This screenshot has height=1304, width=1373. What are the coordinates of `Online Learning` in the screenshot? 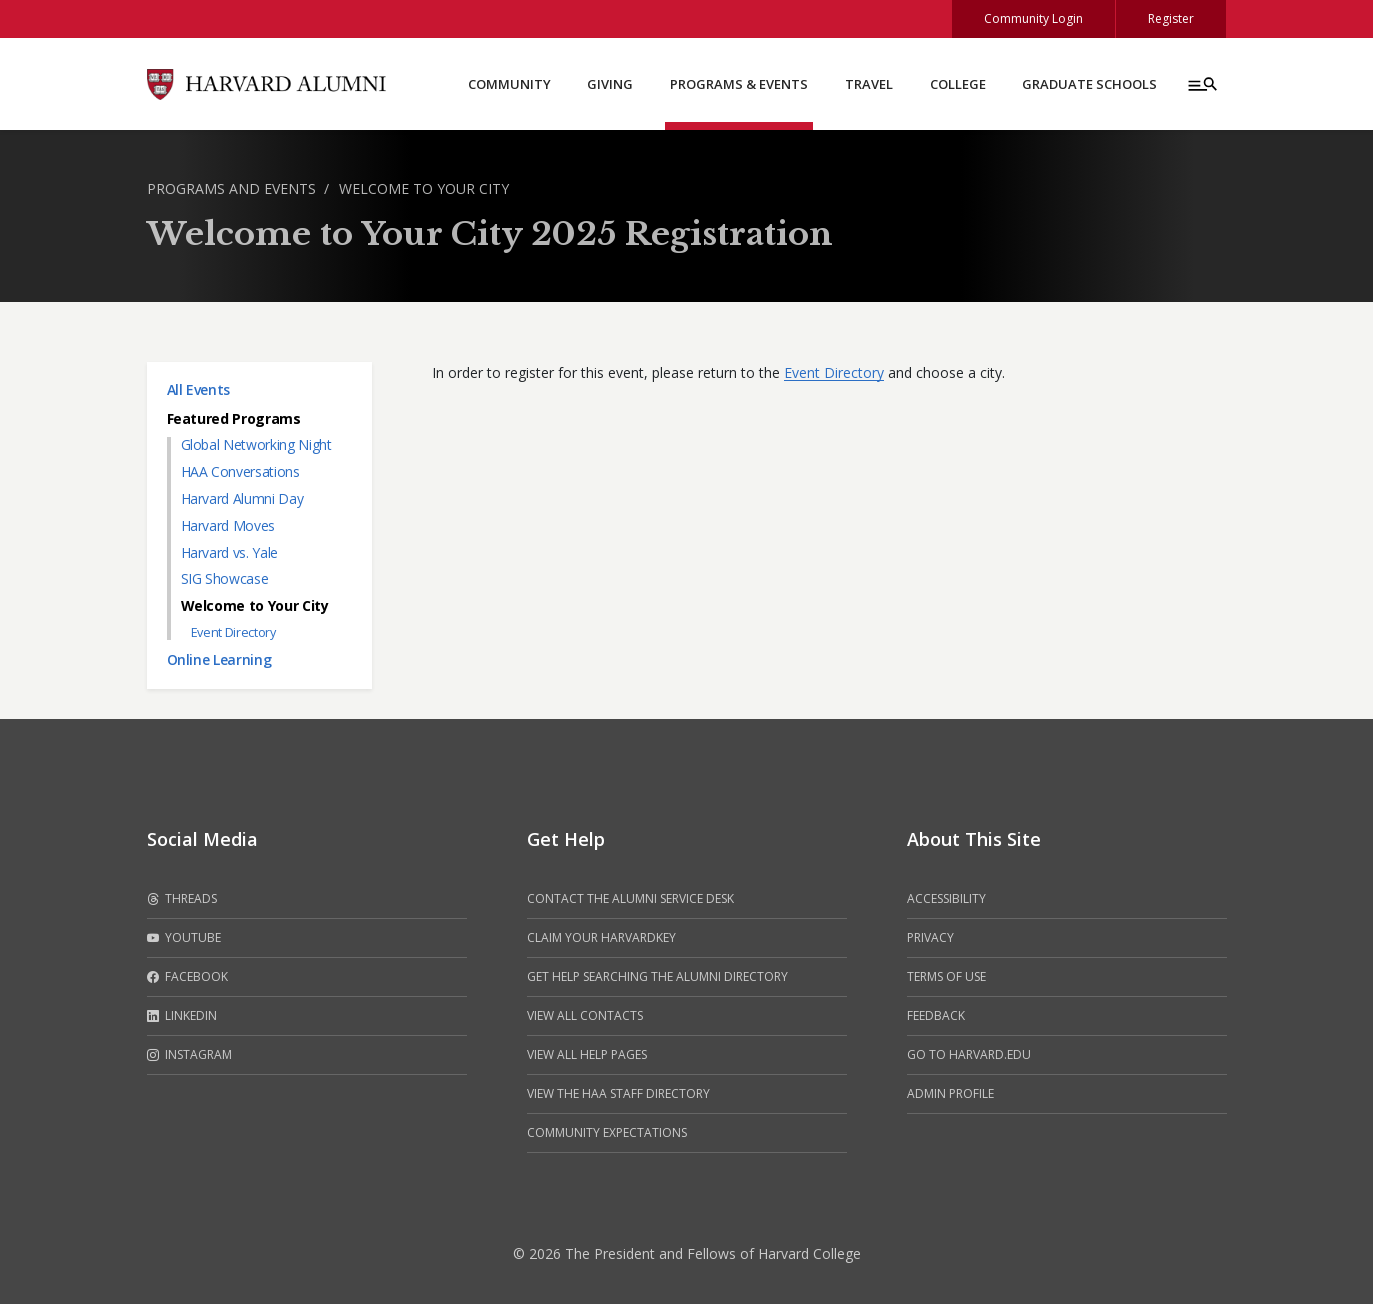 It's located at (219, 659).